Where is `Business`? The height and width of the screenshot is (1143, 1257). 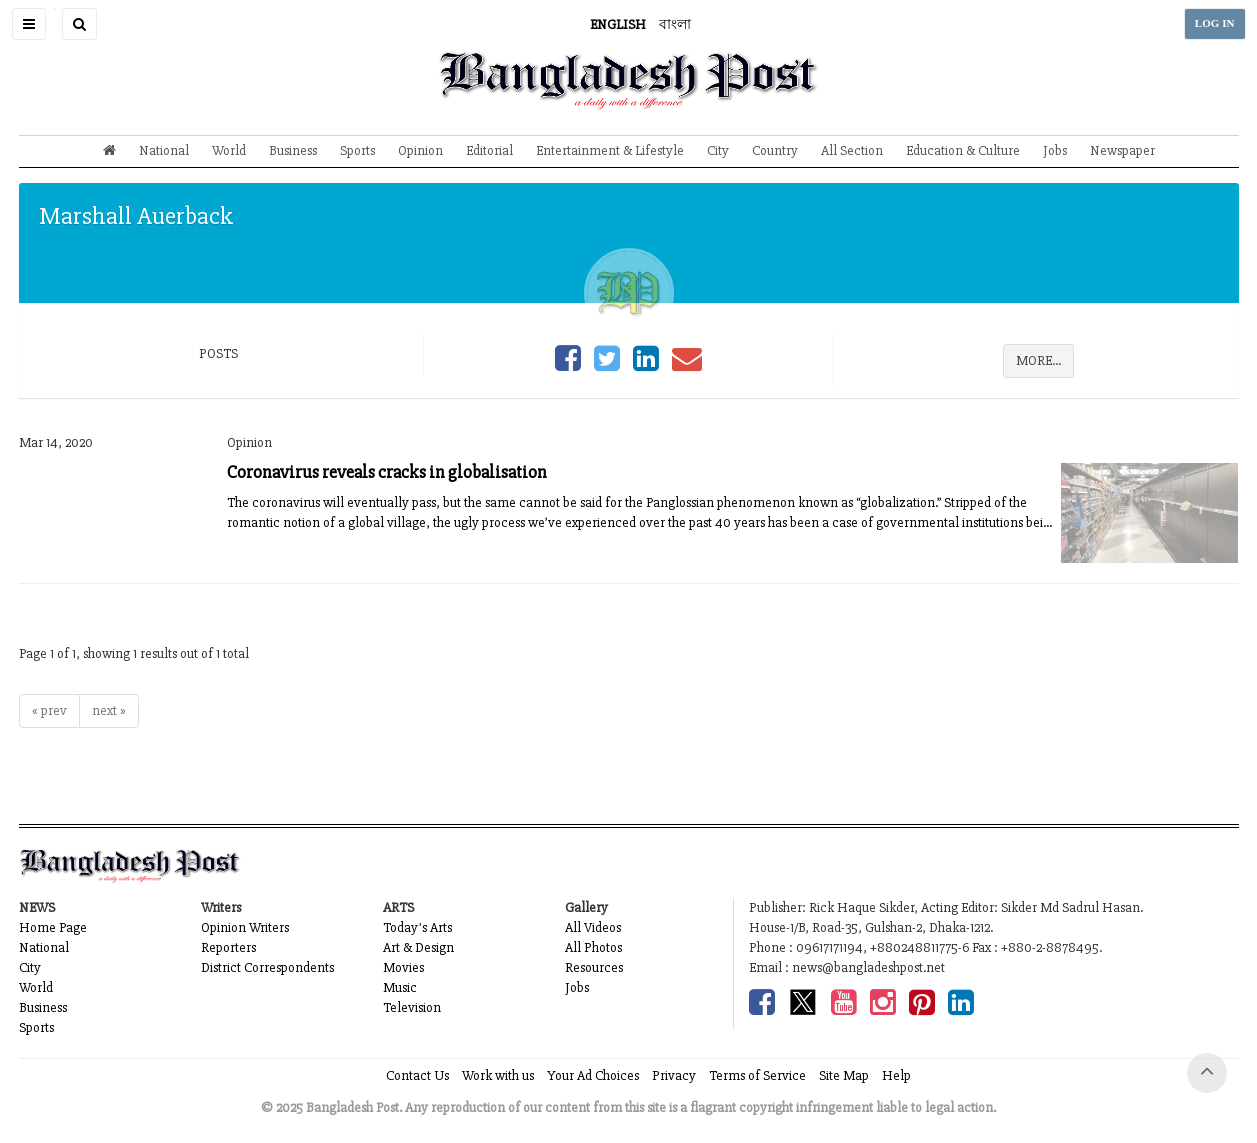
Business is located at coordinates (293, 150).